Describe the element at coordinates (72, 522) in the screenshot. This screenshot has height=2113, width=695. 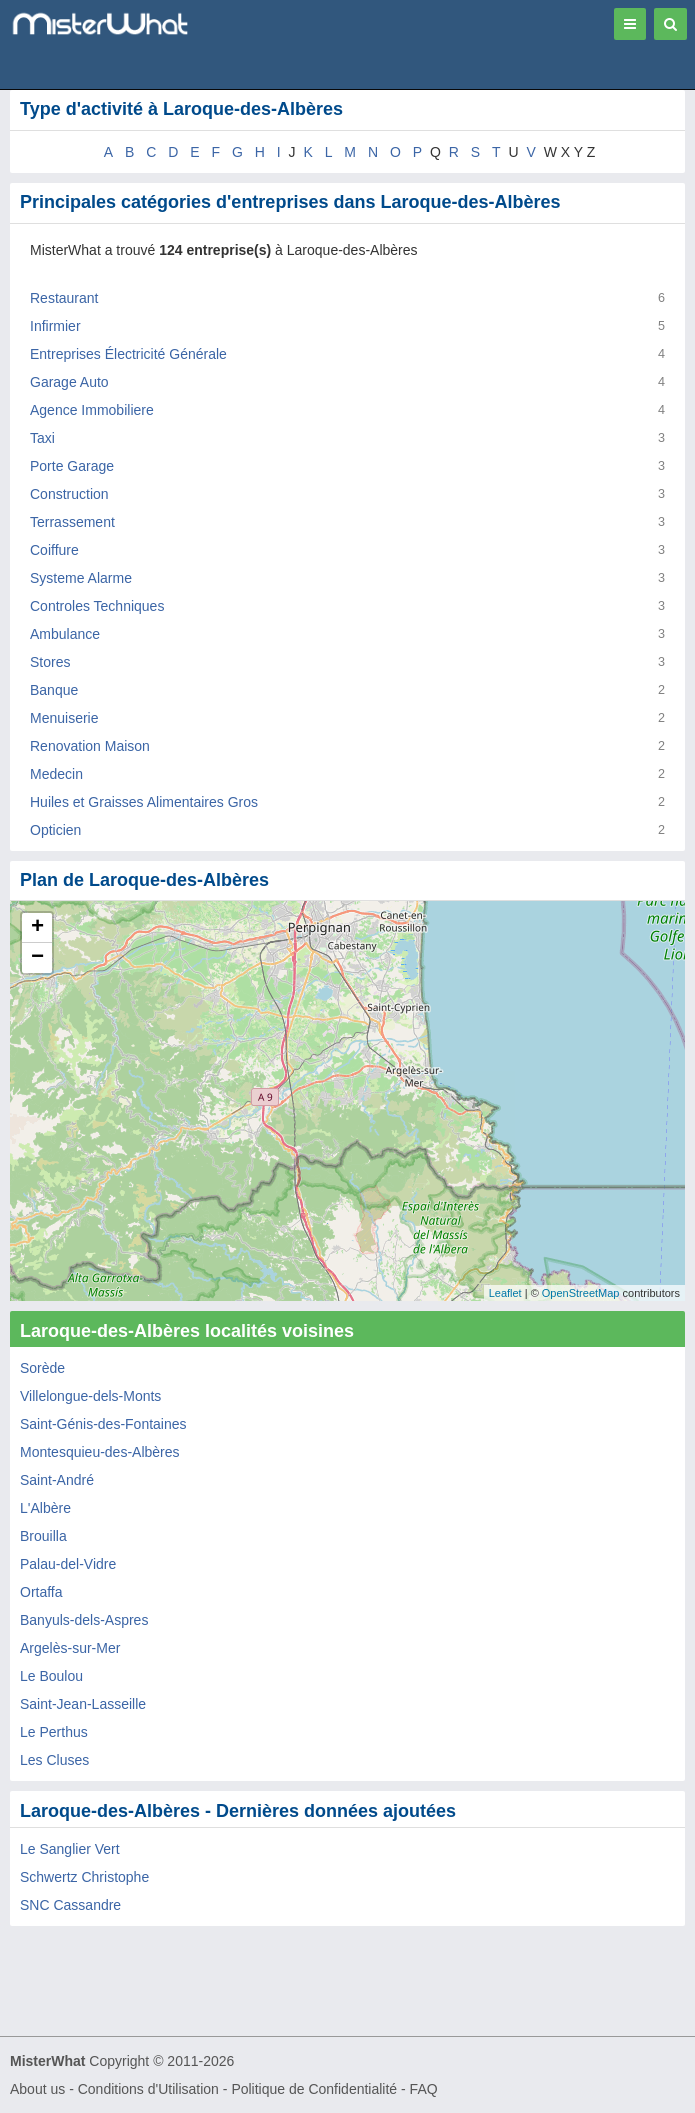
I see `Terrassement` at that location.